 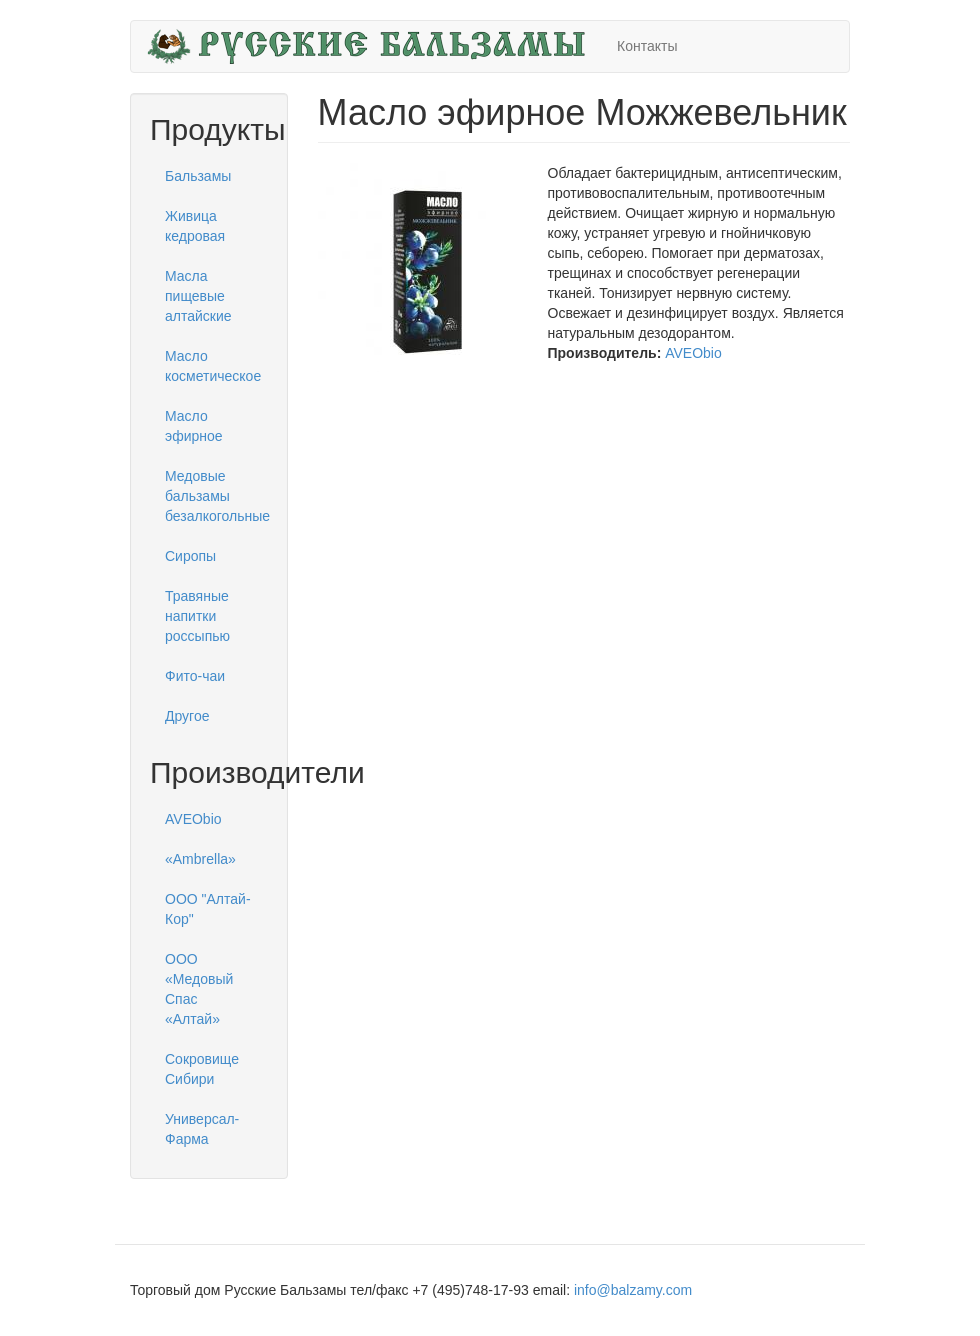 I want to click on Фито-чаи, so click(x=195, y=676).